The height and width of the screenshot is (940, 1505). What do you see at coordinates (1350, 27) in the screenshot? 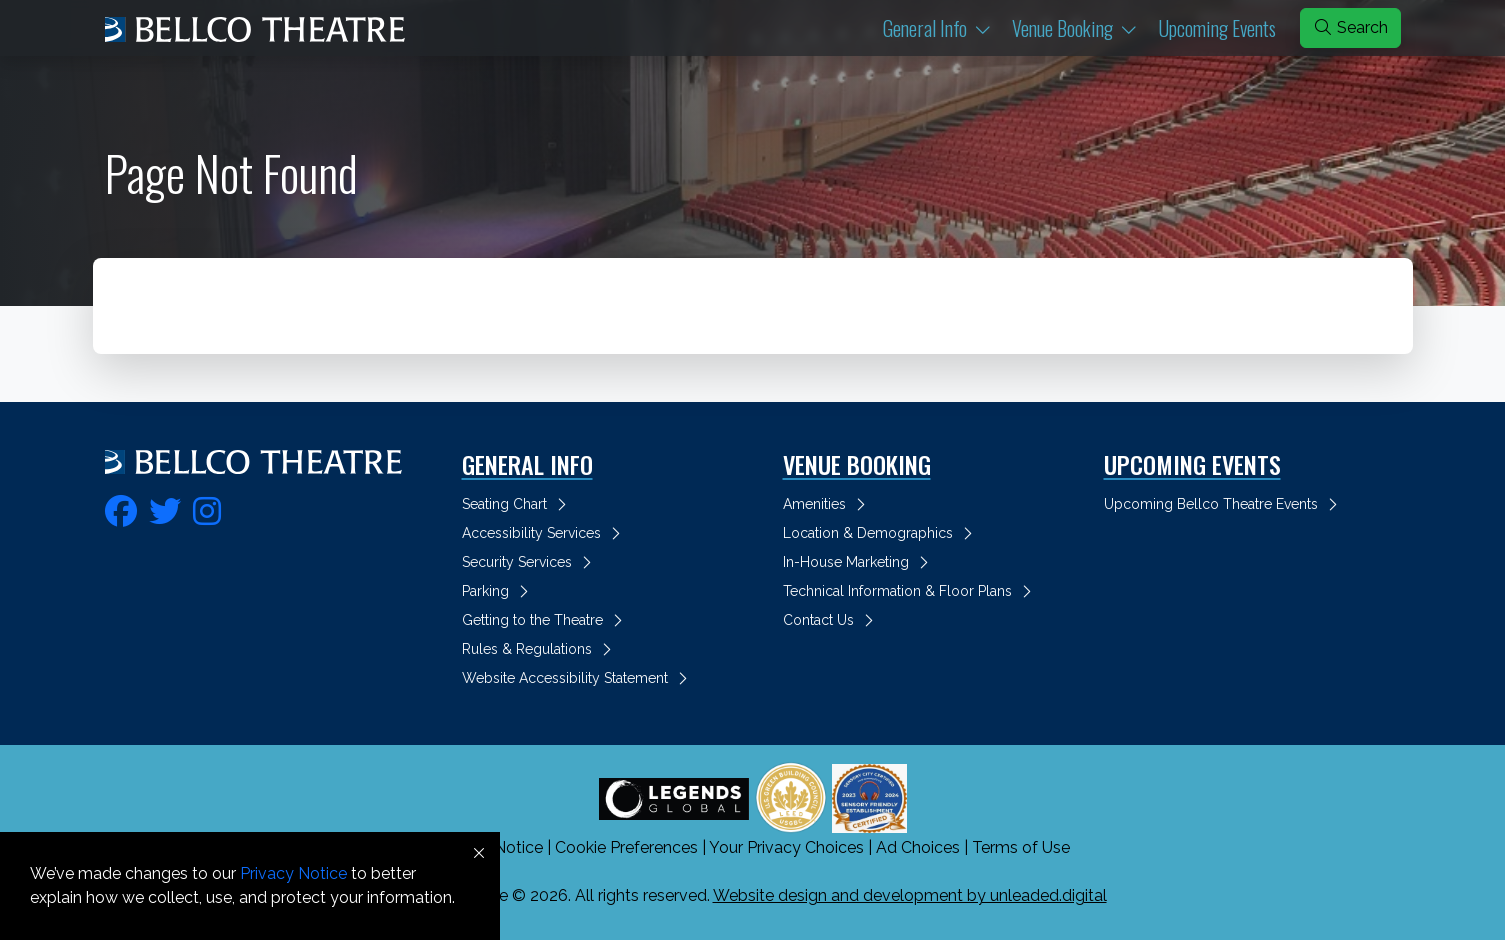
I see `Search` at bounding box center [1350, 27].